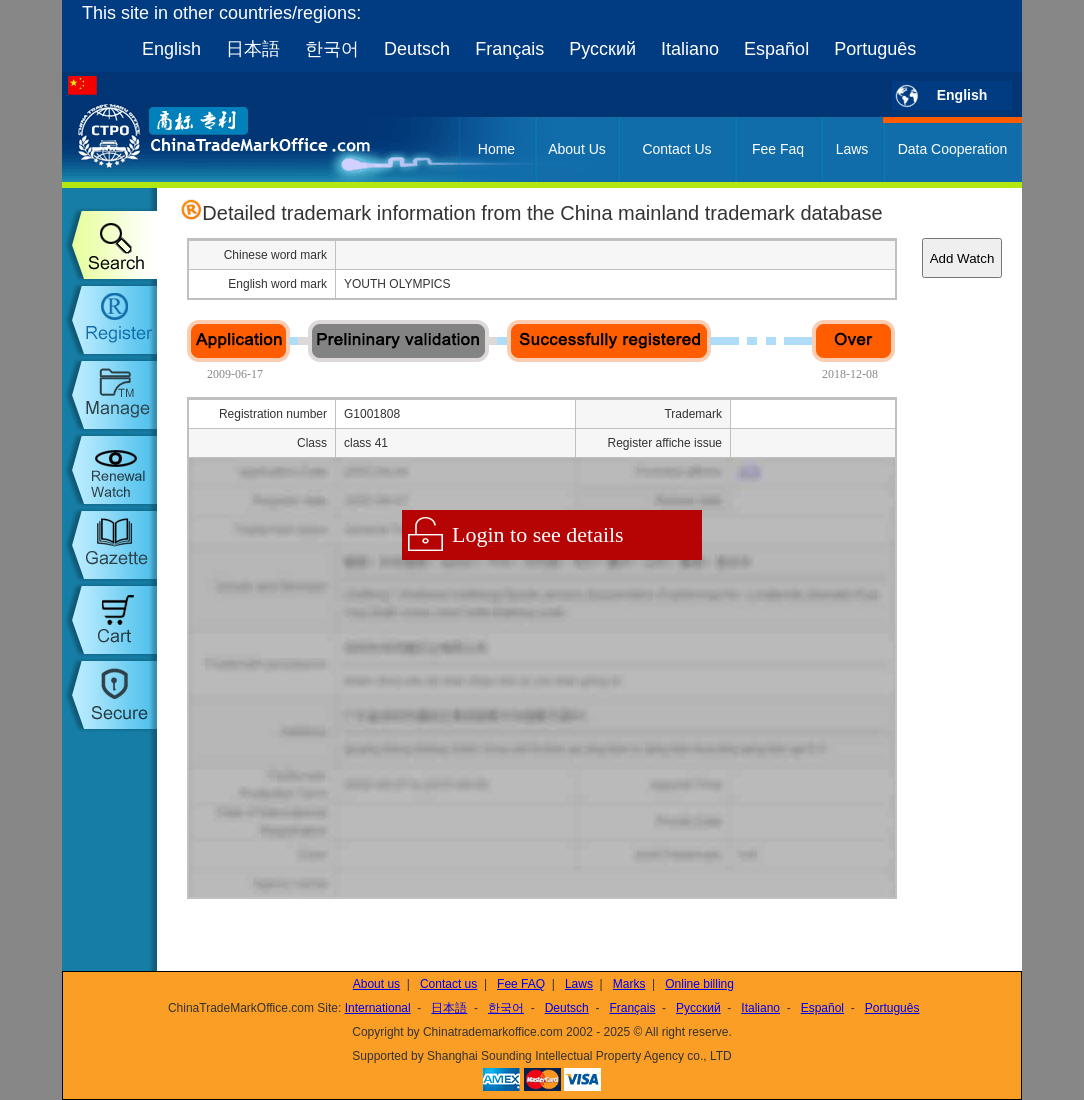  What do you see at coordinates (109, 320) in the screenshot?
I see `trademark register` at bounding box center [109, 320].